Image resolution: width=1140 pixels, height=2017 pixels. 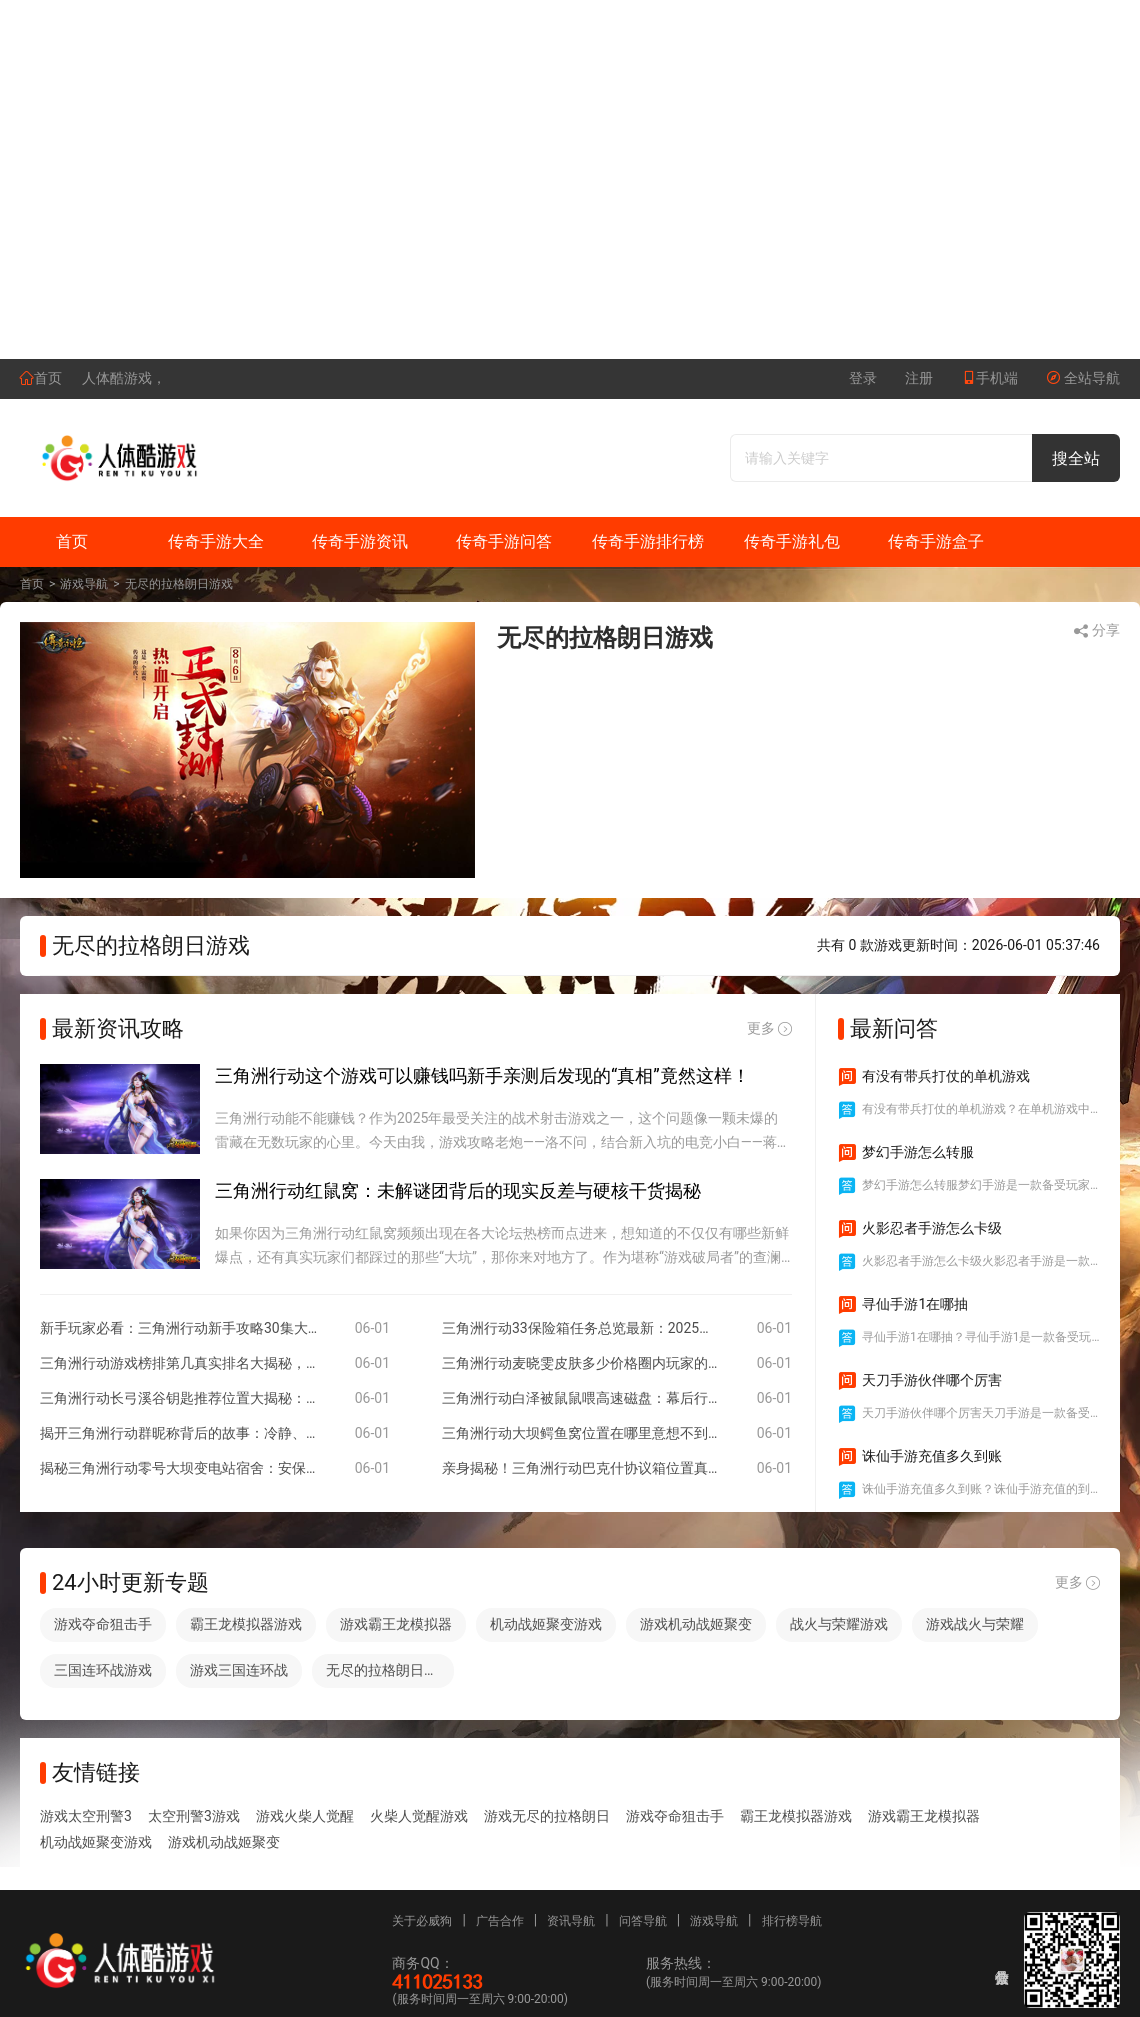 I want to click on 游戏太空刑警3, so click(x=86, y=1816).